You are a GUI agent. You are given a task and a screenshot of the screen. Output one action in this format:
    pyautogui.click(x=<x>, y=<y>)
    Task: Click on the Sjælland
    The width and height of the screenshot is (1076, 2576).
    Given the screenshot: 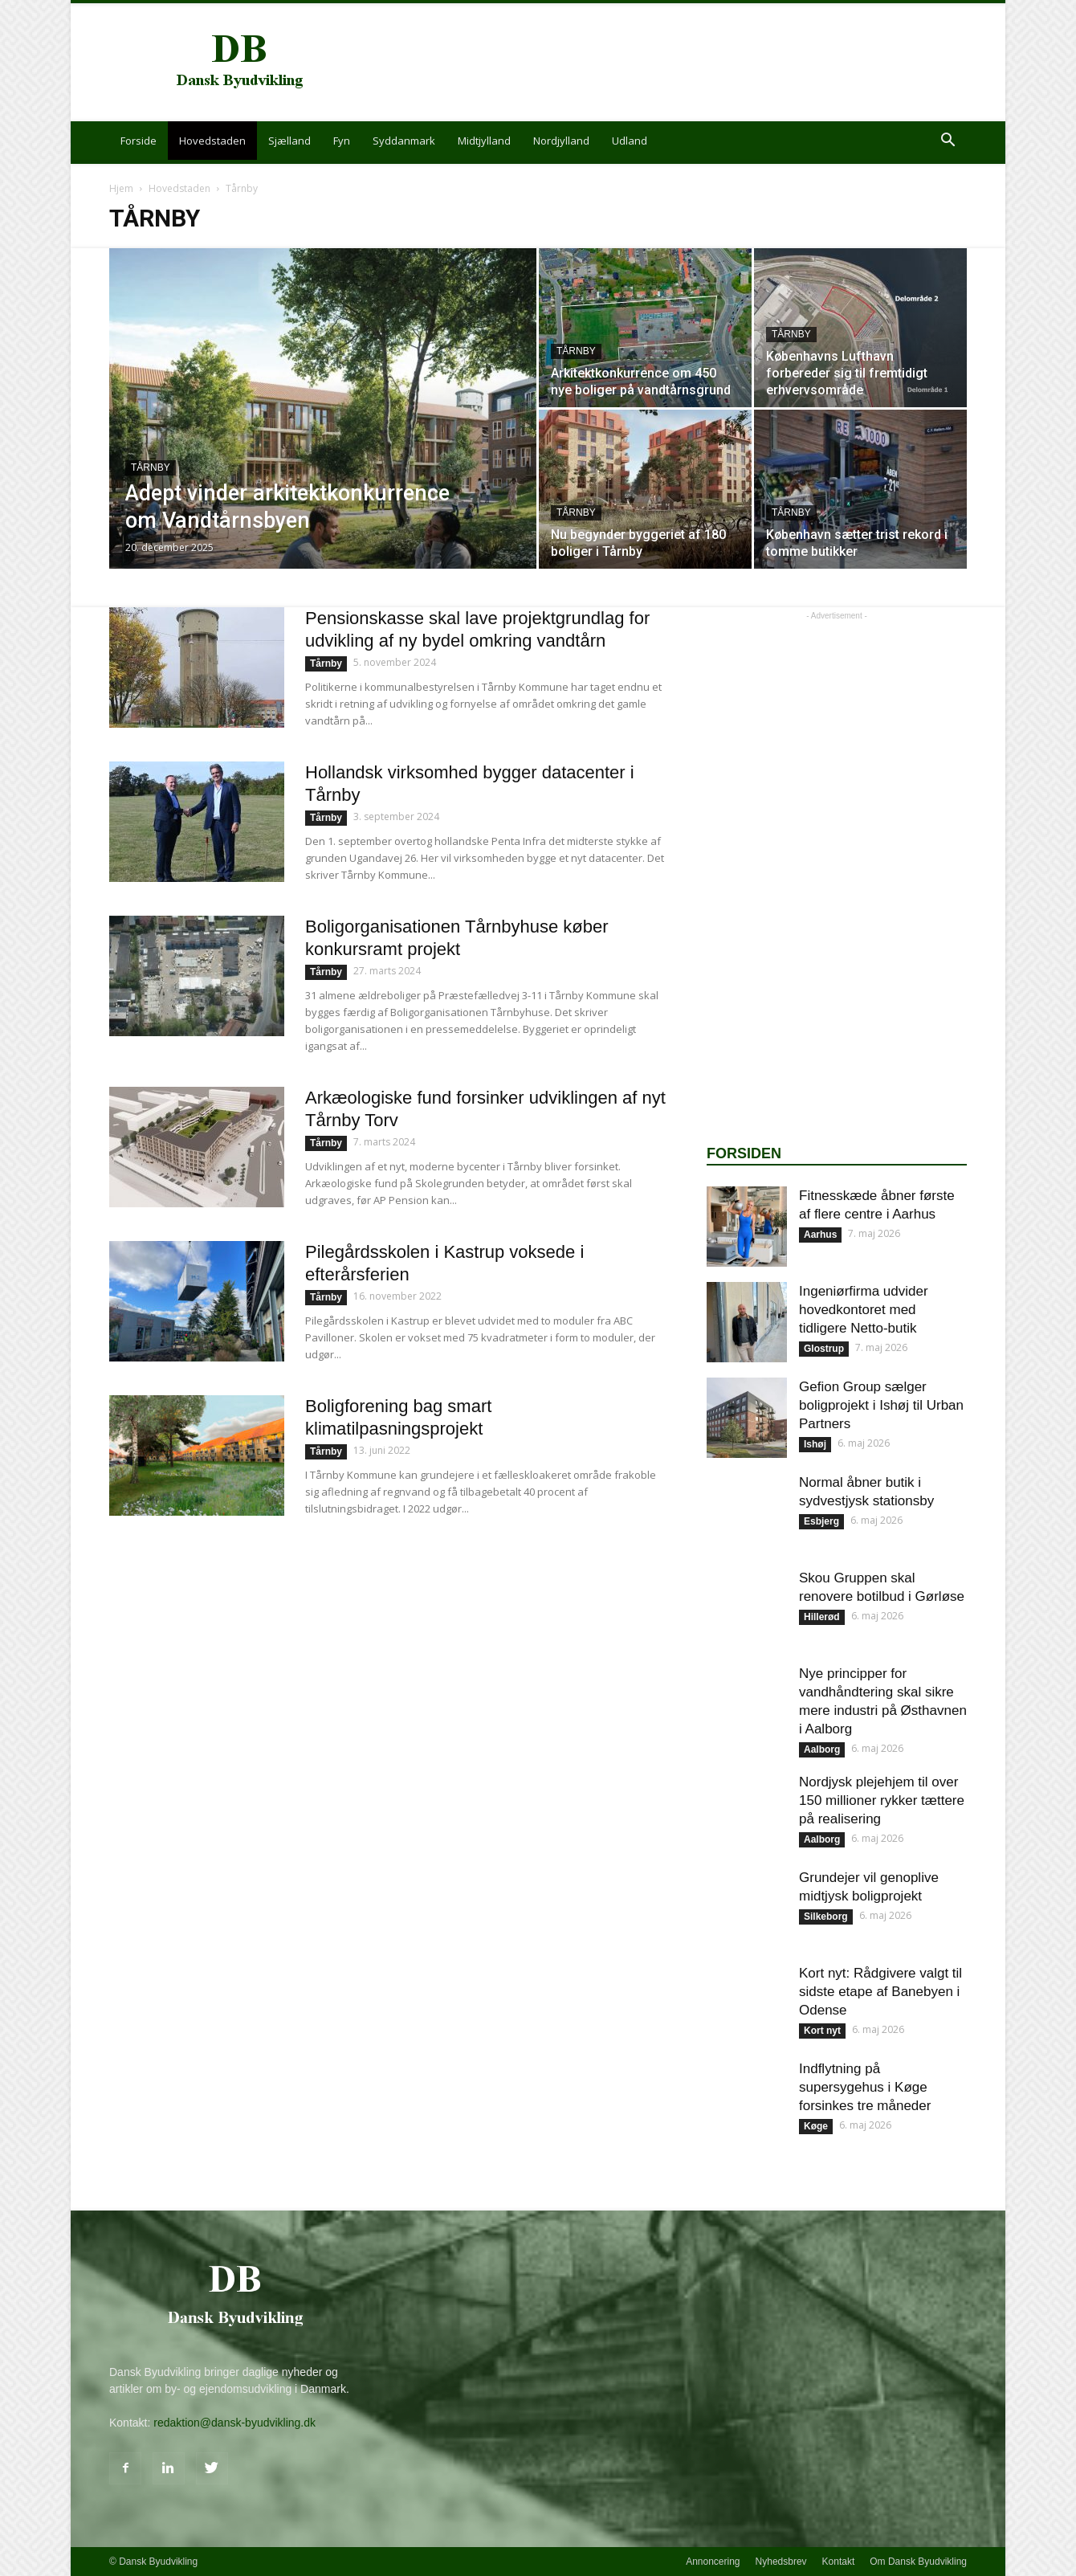 What is the action you would take?
    pyautogui.click(x=289, y=140)
    